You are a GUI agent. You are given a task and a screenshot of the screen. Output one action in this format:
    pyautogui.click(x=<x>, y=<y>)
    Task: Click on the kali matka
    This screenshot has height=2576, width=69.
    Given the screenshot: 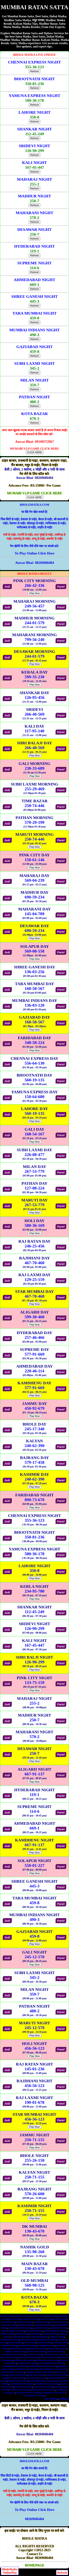 What is the action you would take?
    pyautogui.click(x=52, y=2316)
    